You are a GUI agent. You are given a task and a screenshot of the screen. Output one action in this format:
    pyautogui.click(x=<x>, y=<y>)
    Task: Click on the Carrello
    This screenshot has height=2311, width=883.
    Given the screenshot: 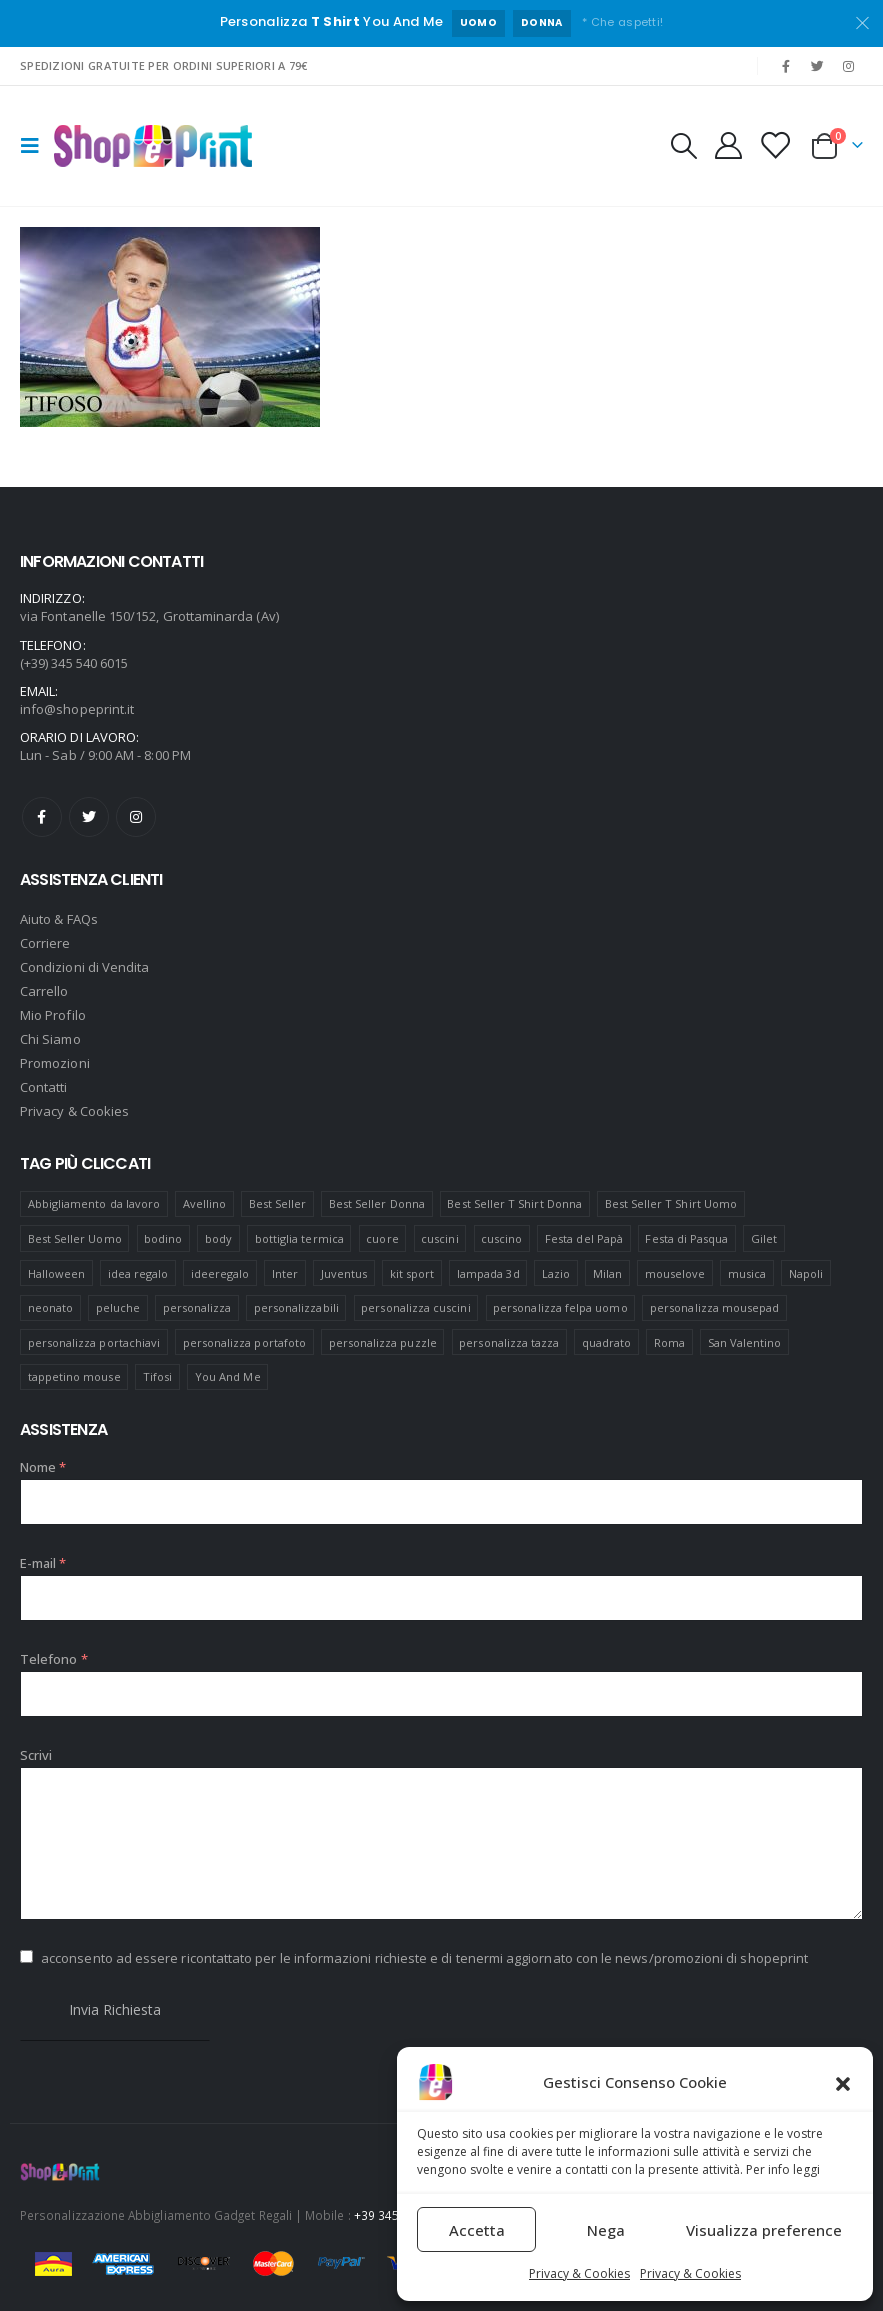 What is the action you would take?
    pyautogui.click(x=44, y=991)
    